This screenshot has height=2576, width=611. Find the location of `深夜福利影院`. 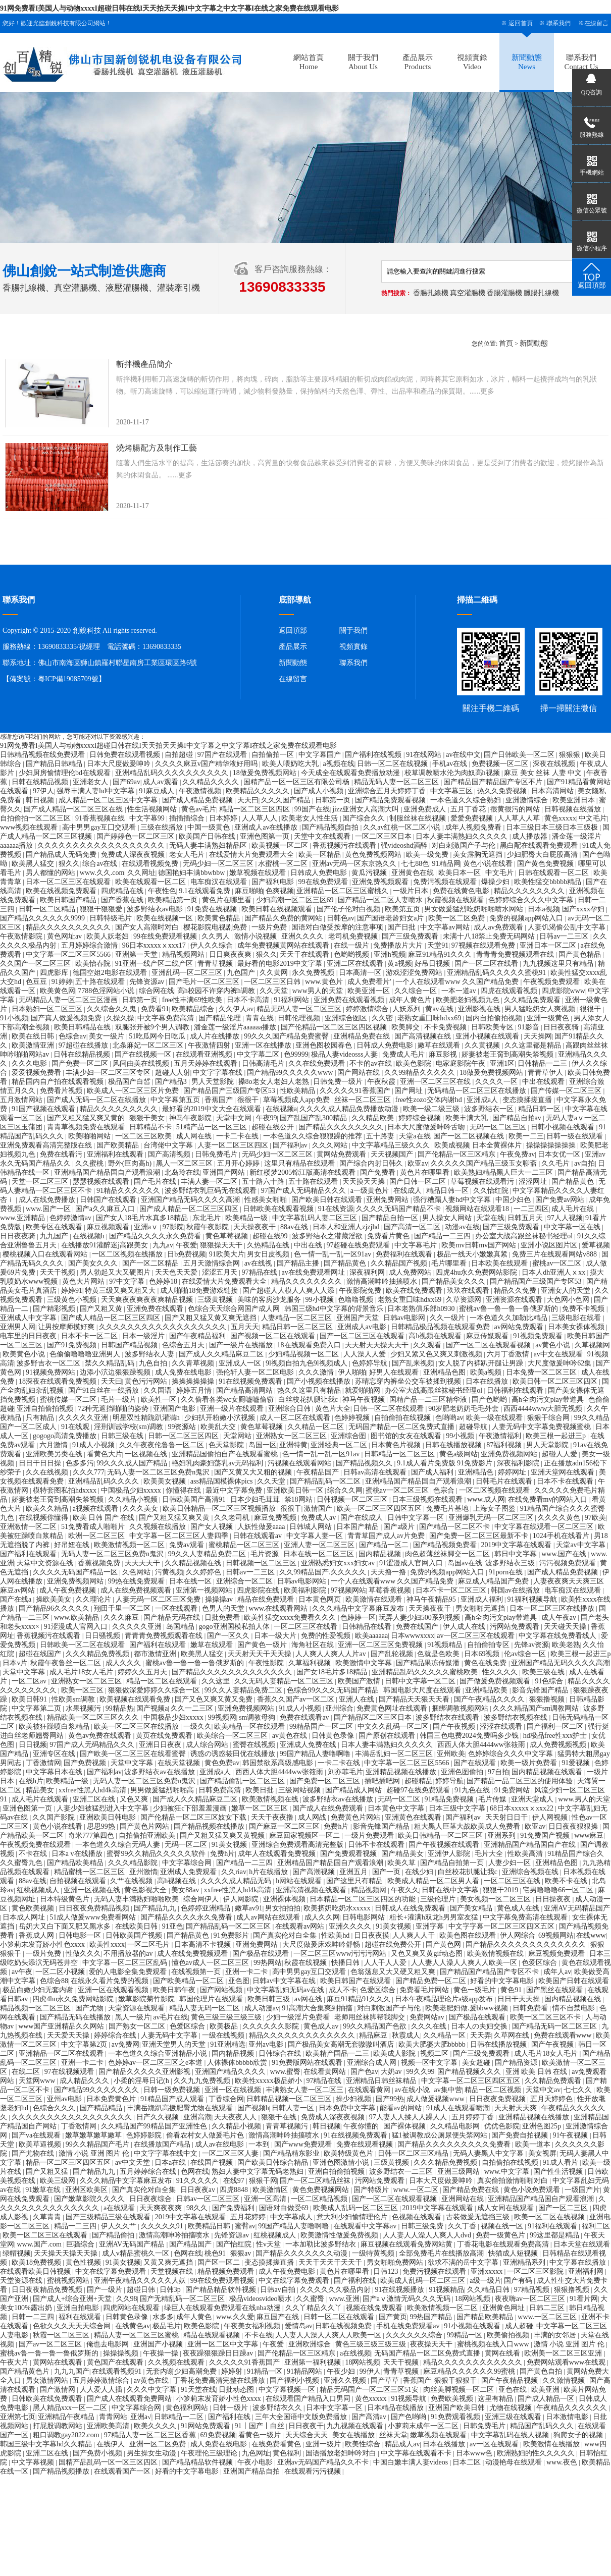

深夜福利影院 is located at coordinates (519, 1463).